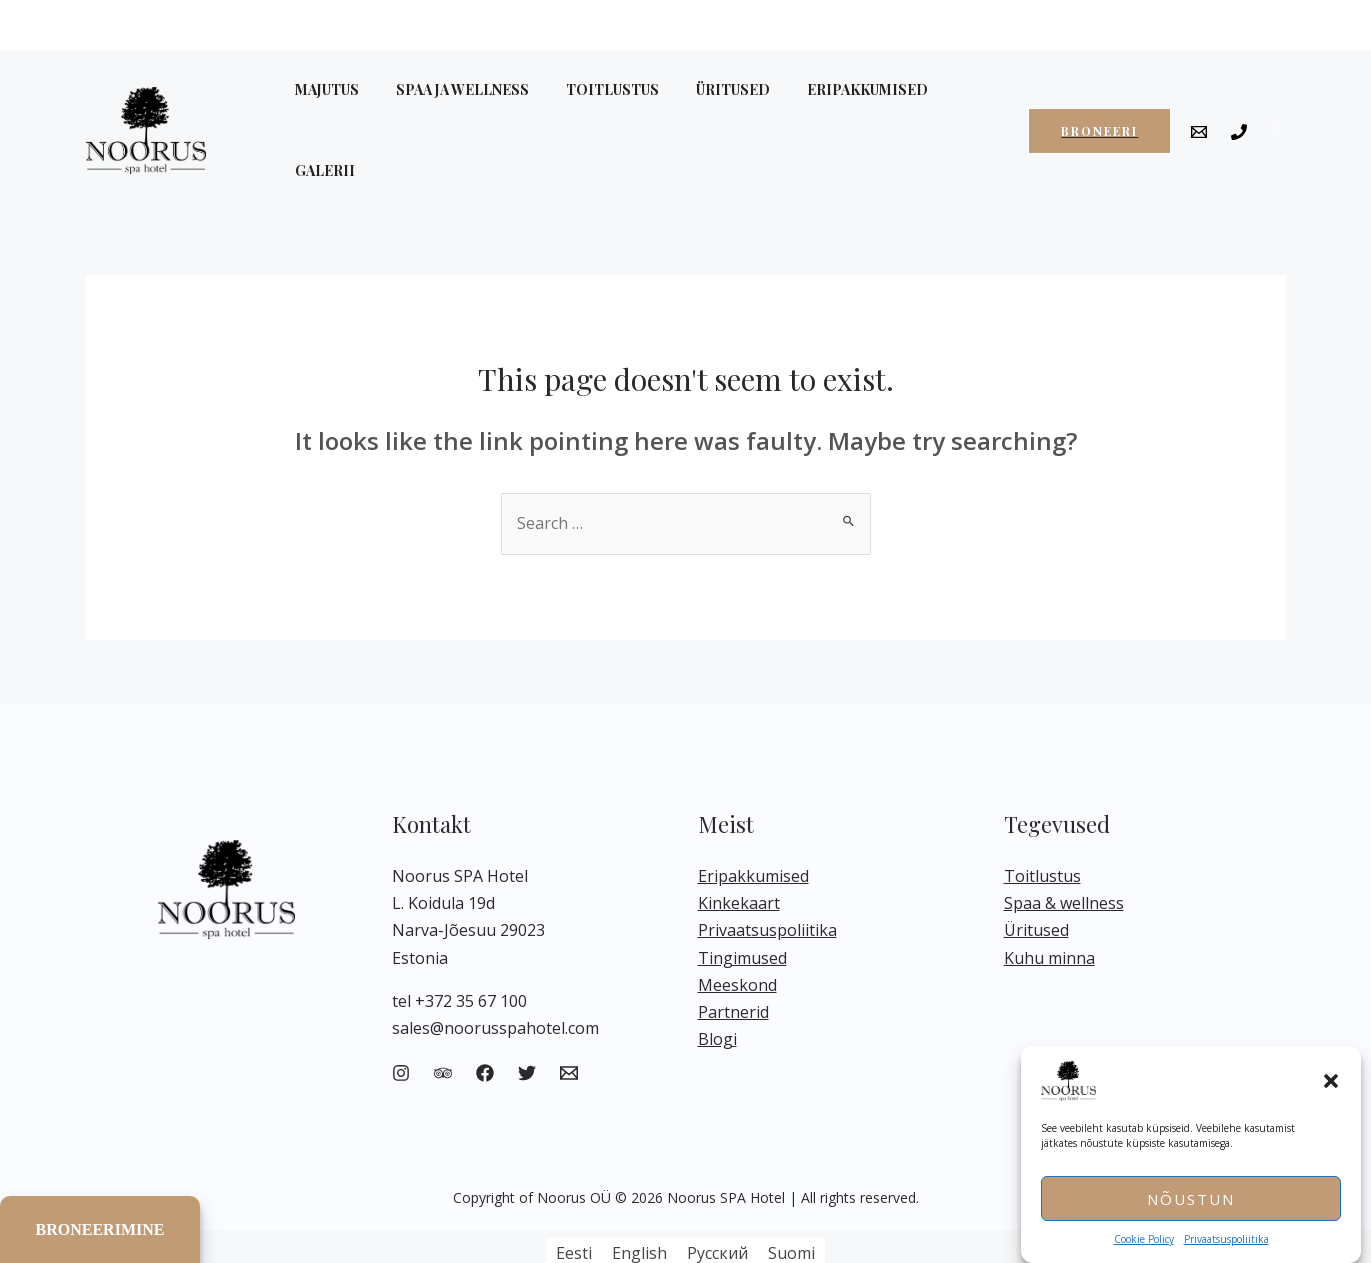  What do you see at coordinates (1239, 111) in the screenshot?
I see `[Phone]` at bounding box center [1239, 111].